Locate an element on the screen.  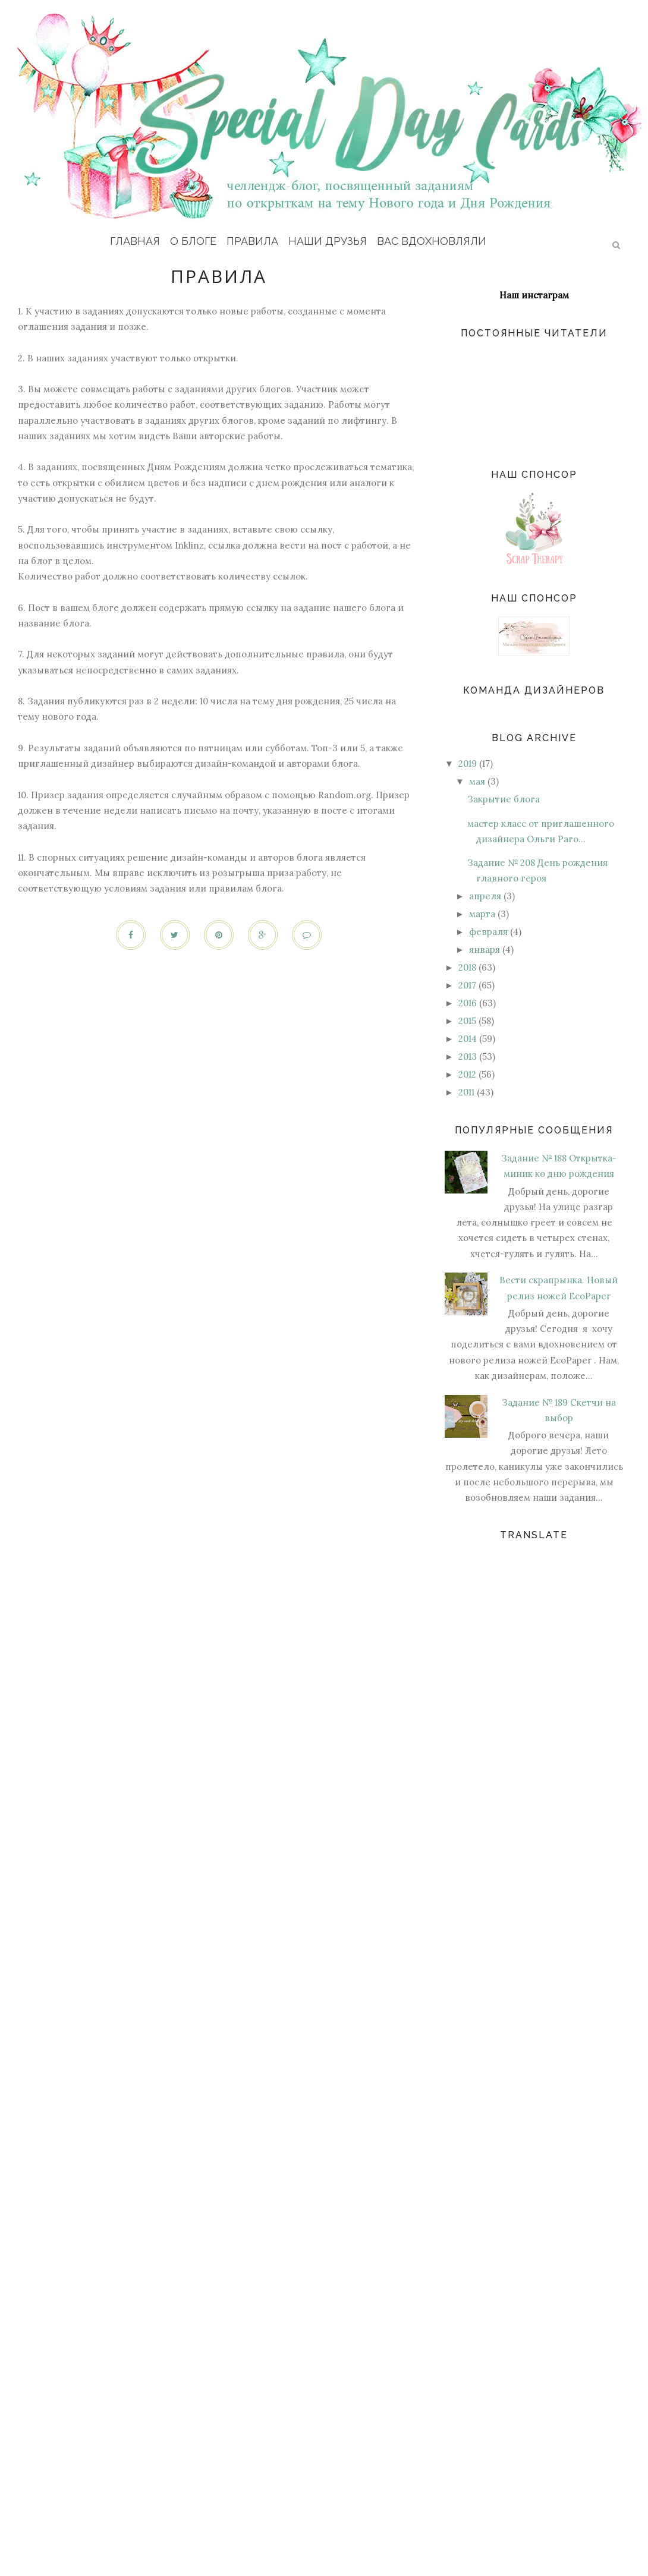
января is located at coordinates (484, 949).